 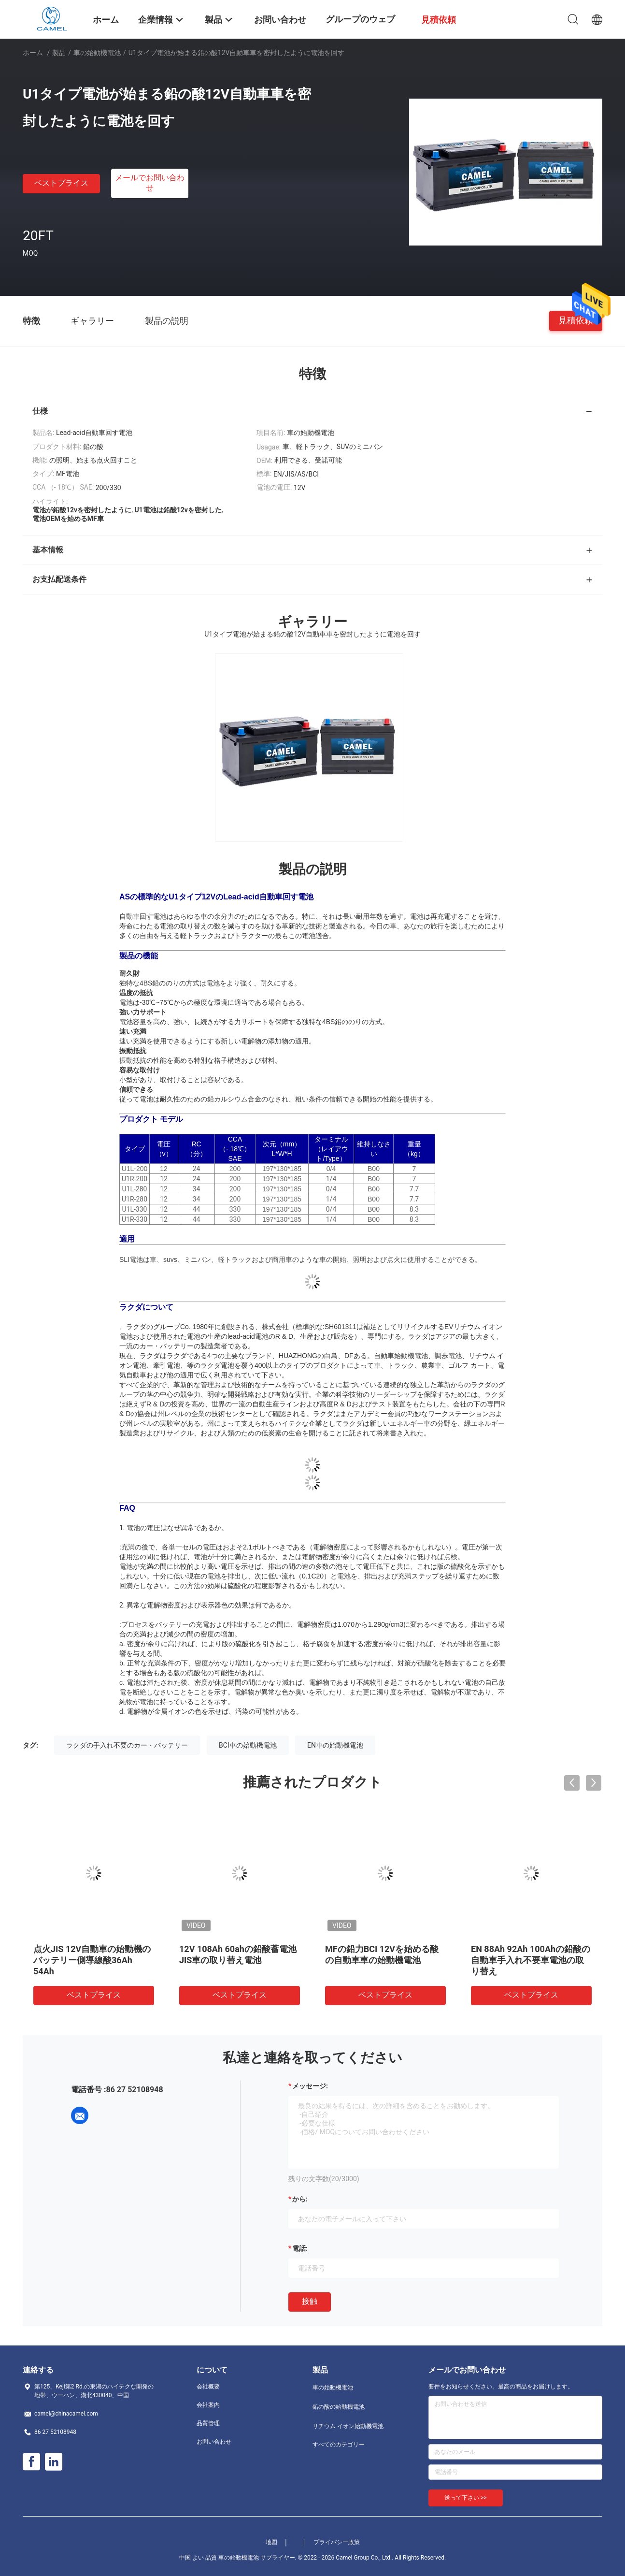 What do you see at coordinates (338, 2444) in the screenshot?
I see `すべてのカテゴリー` at bounding box center [338, 2444].